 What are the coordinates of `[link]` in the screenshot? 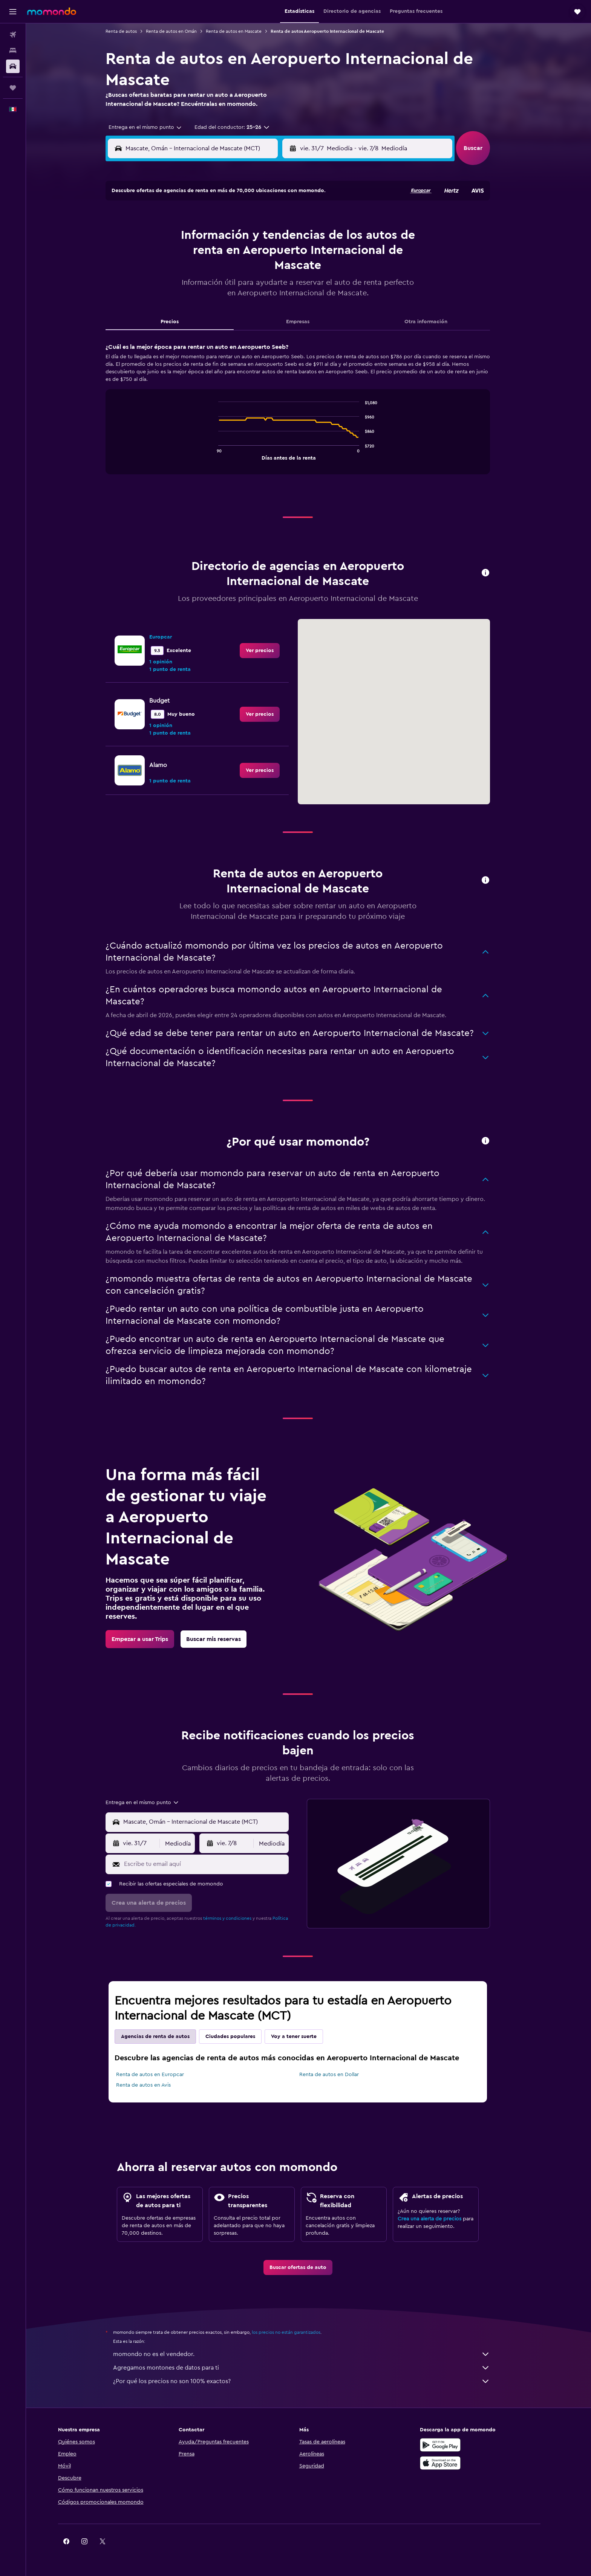 It's located at (271, 650).